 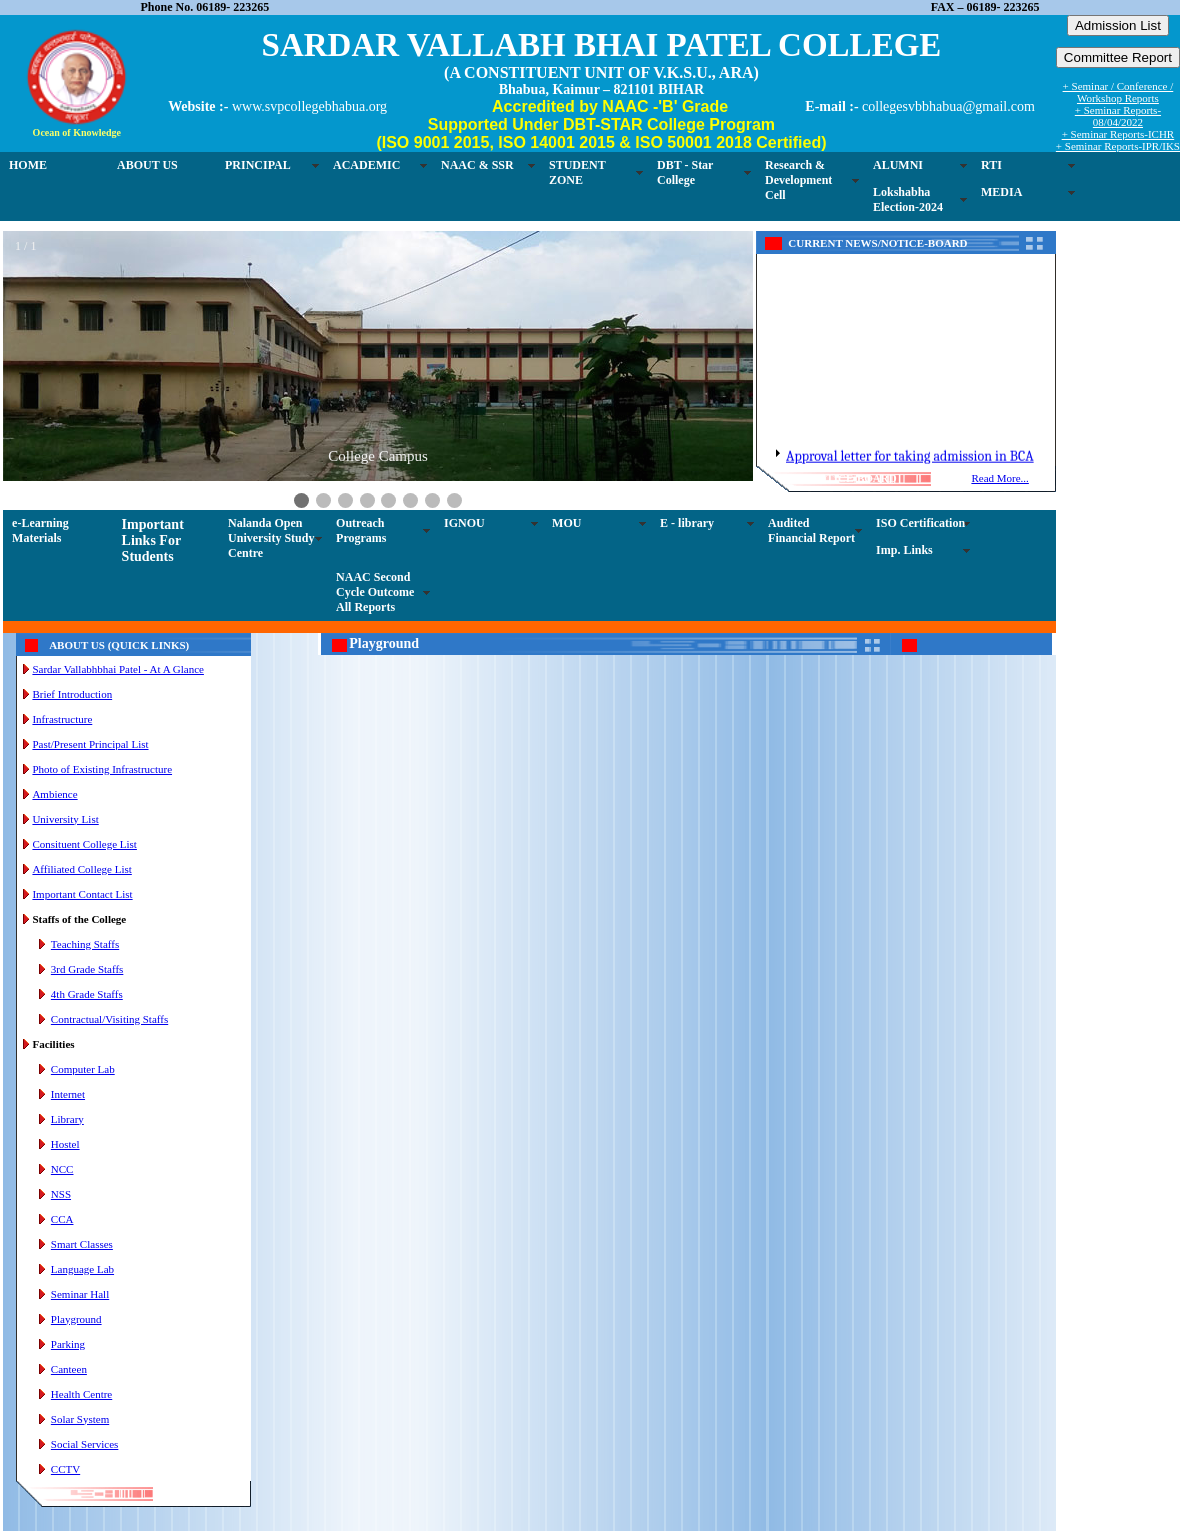 I want to click on Imp. Links, so click(x=904, y=550).